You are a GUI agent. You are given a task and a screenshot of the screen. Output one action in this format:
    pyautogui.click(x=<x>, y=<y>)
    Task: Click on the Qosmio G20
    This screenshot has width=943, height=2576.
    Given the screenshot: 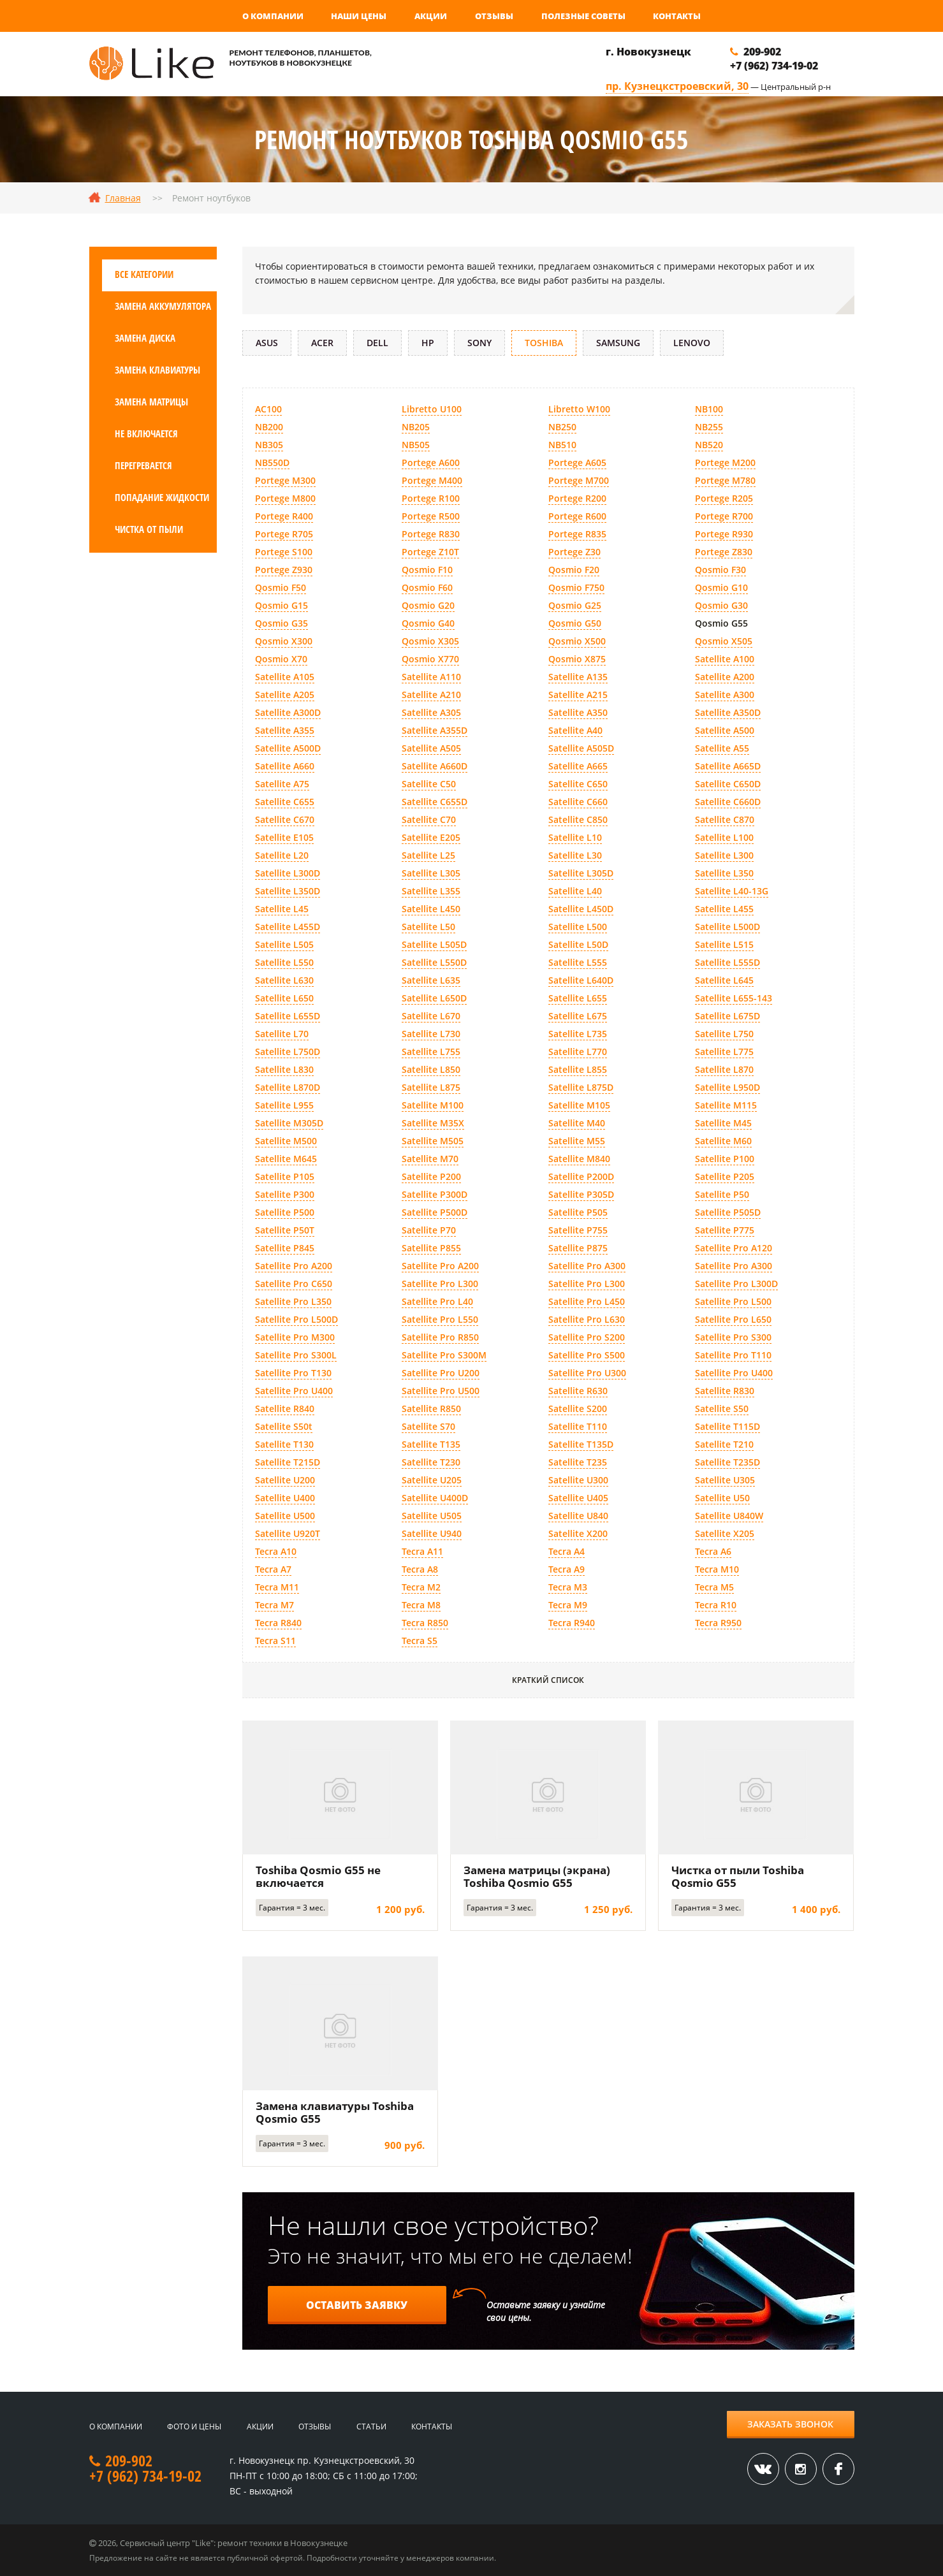 What is the action you would take?
    pyautogui.click(x=428, y=605)
    